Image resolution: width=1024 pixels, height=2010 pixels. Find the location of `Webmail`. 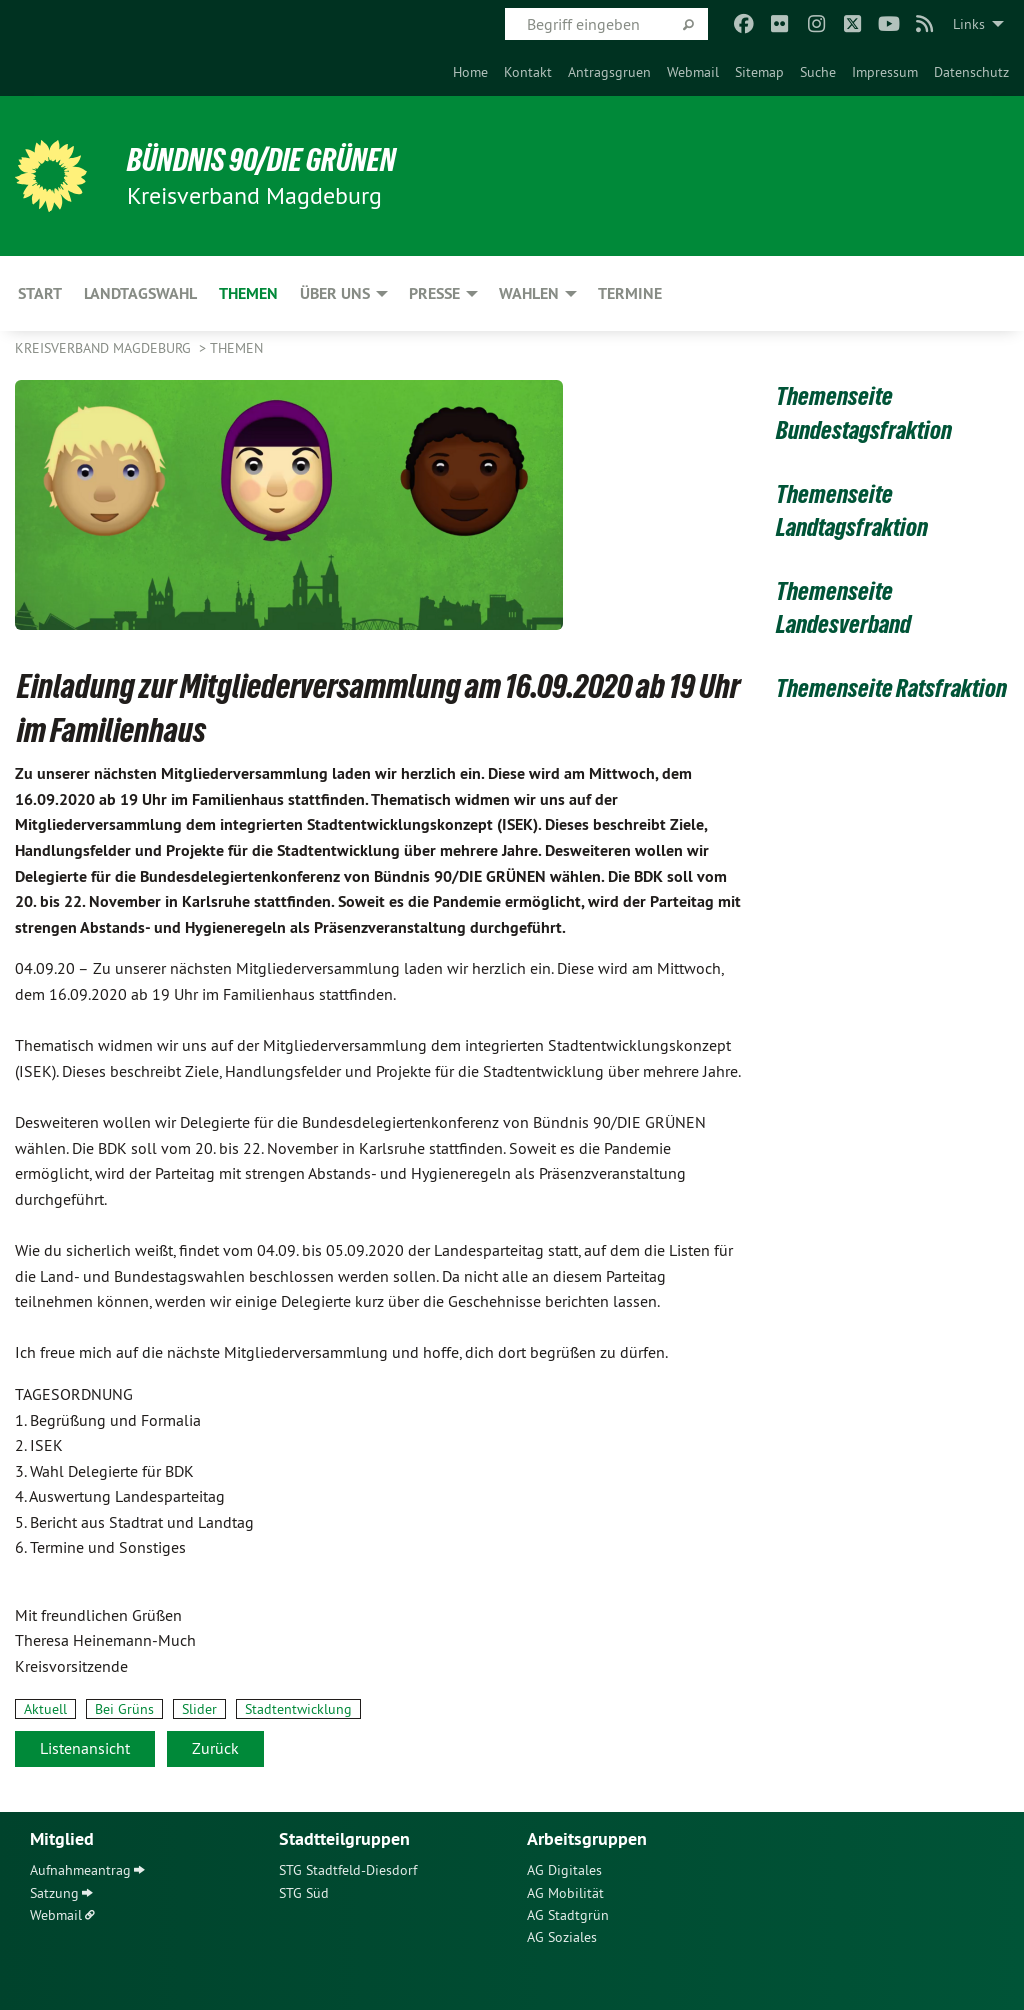

Webmail is located at coordinates (693, 72).